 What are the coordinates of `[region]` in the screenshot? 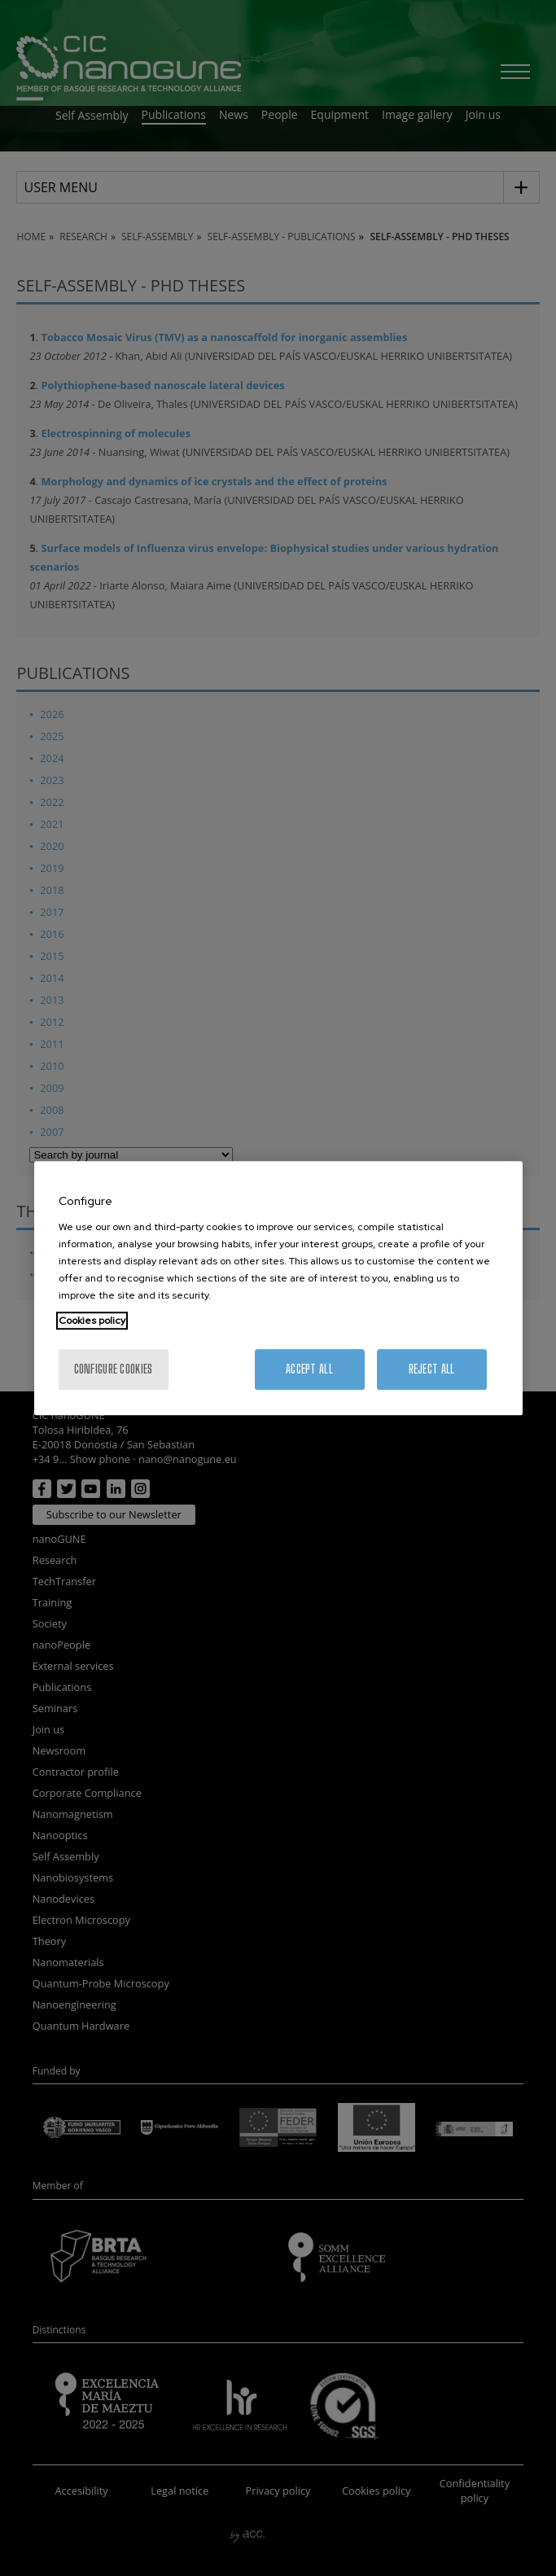 It's located at (278, 1288).